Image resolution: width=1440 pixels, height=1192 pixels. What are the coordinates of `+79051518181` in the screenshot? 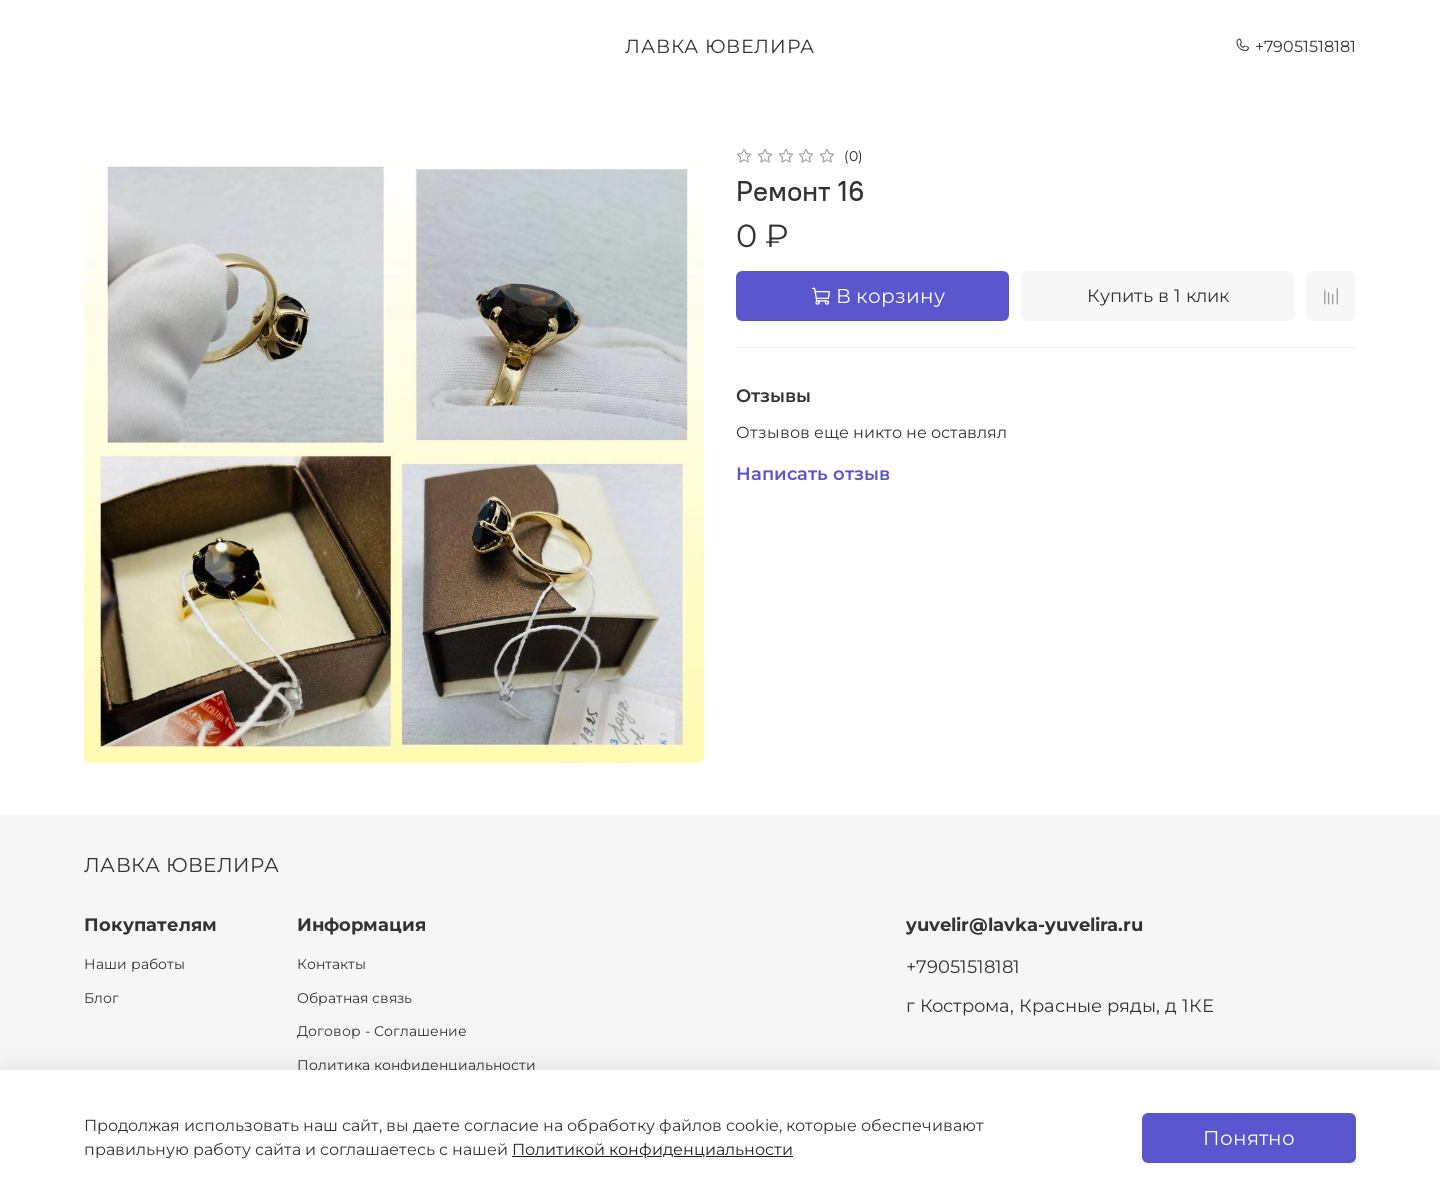 It's located at (1295, 46).